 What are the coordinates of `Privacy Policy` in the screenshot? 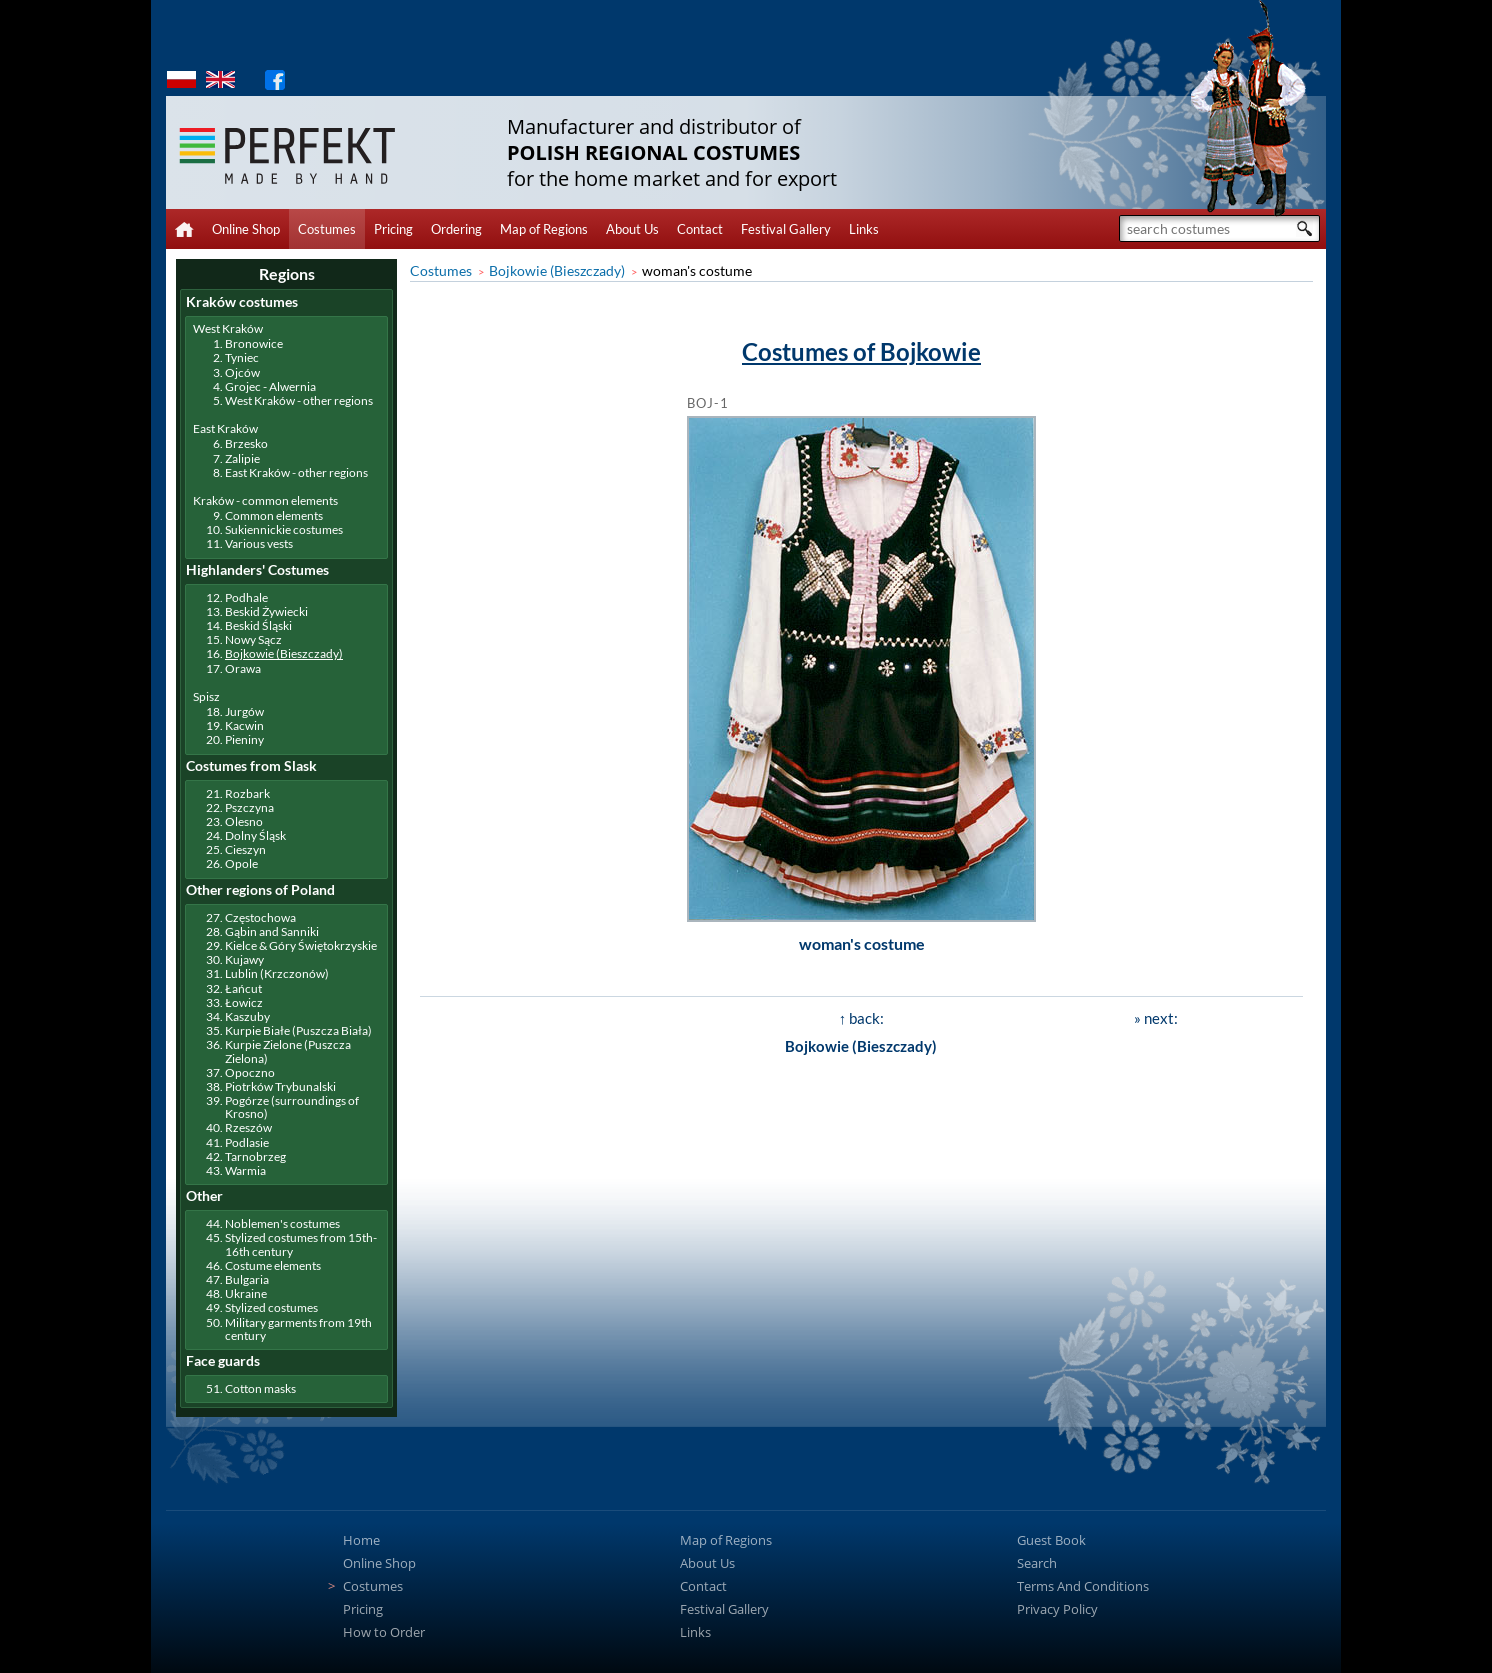 It's located at (1057, 1609).